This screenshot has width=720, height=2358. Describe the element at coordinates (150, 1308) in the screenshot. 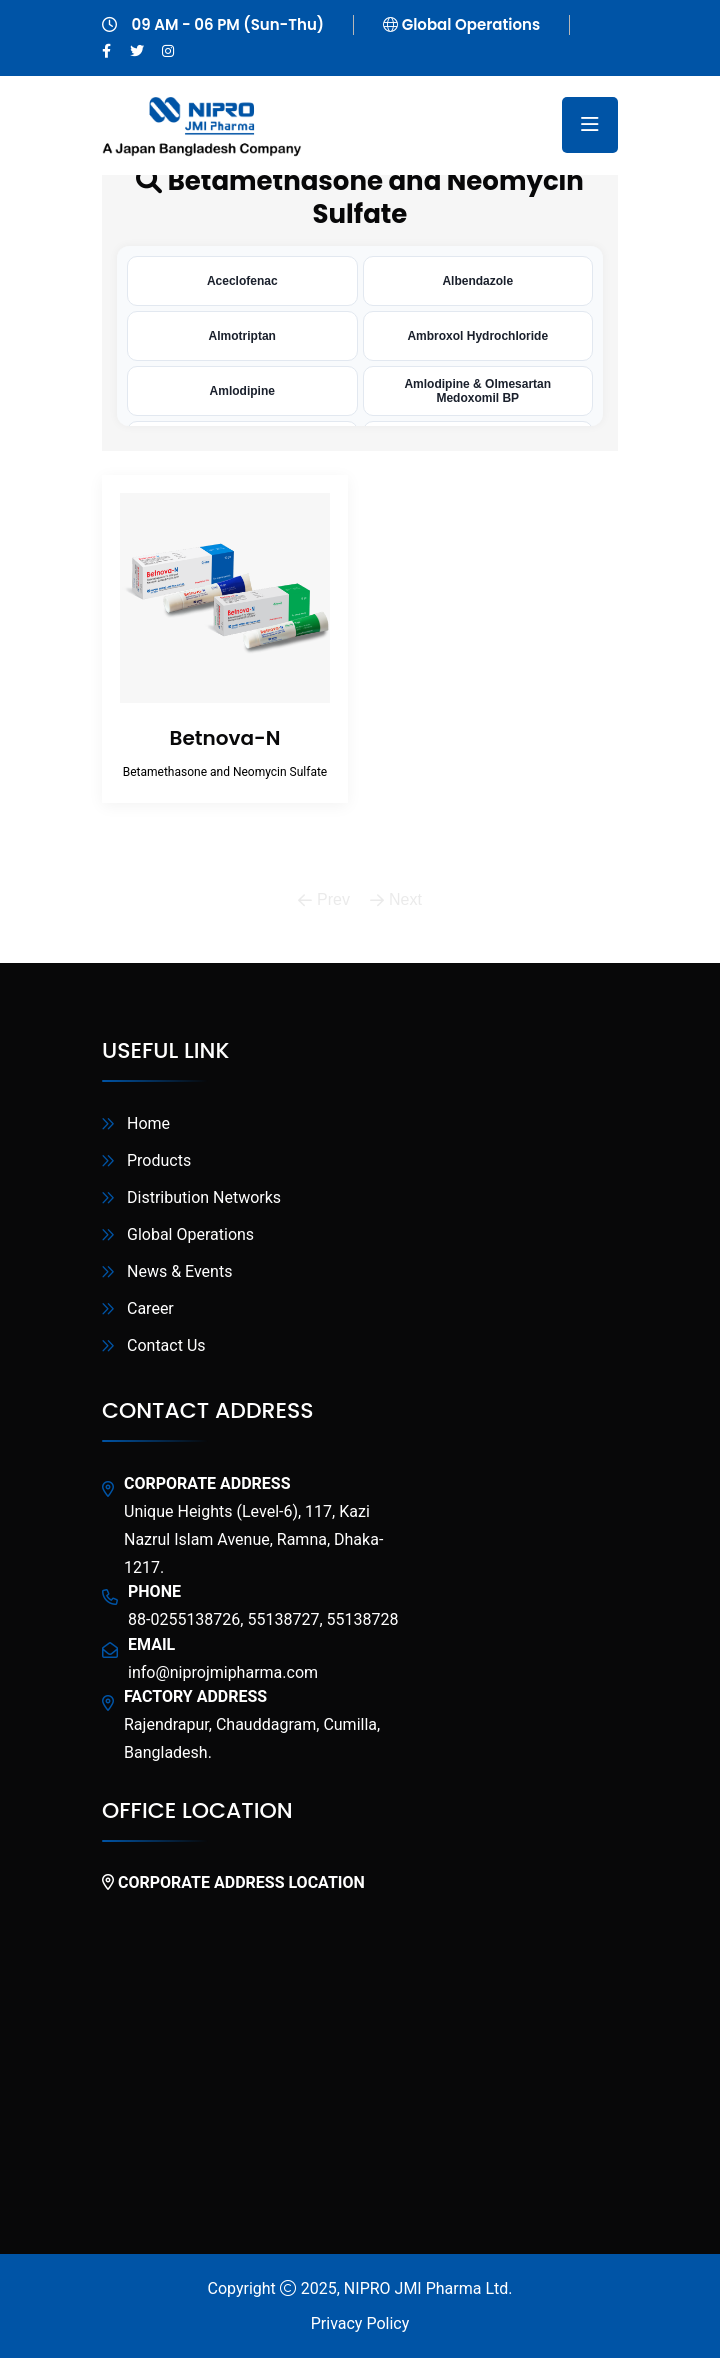

I see `Career` at that location.